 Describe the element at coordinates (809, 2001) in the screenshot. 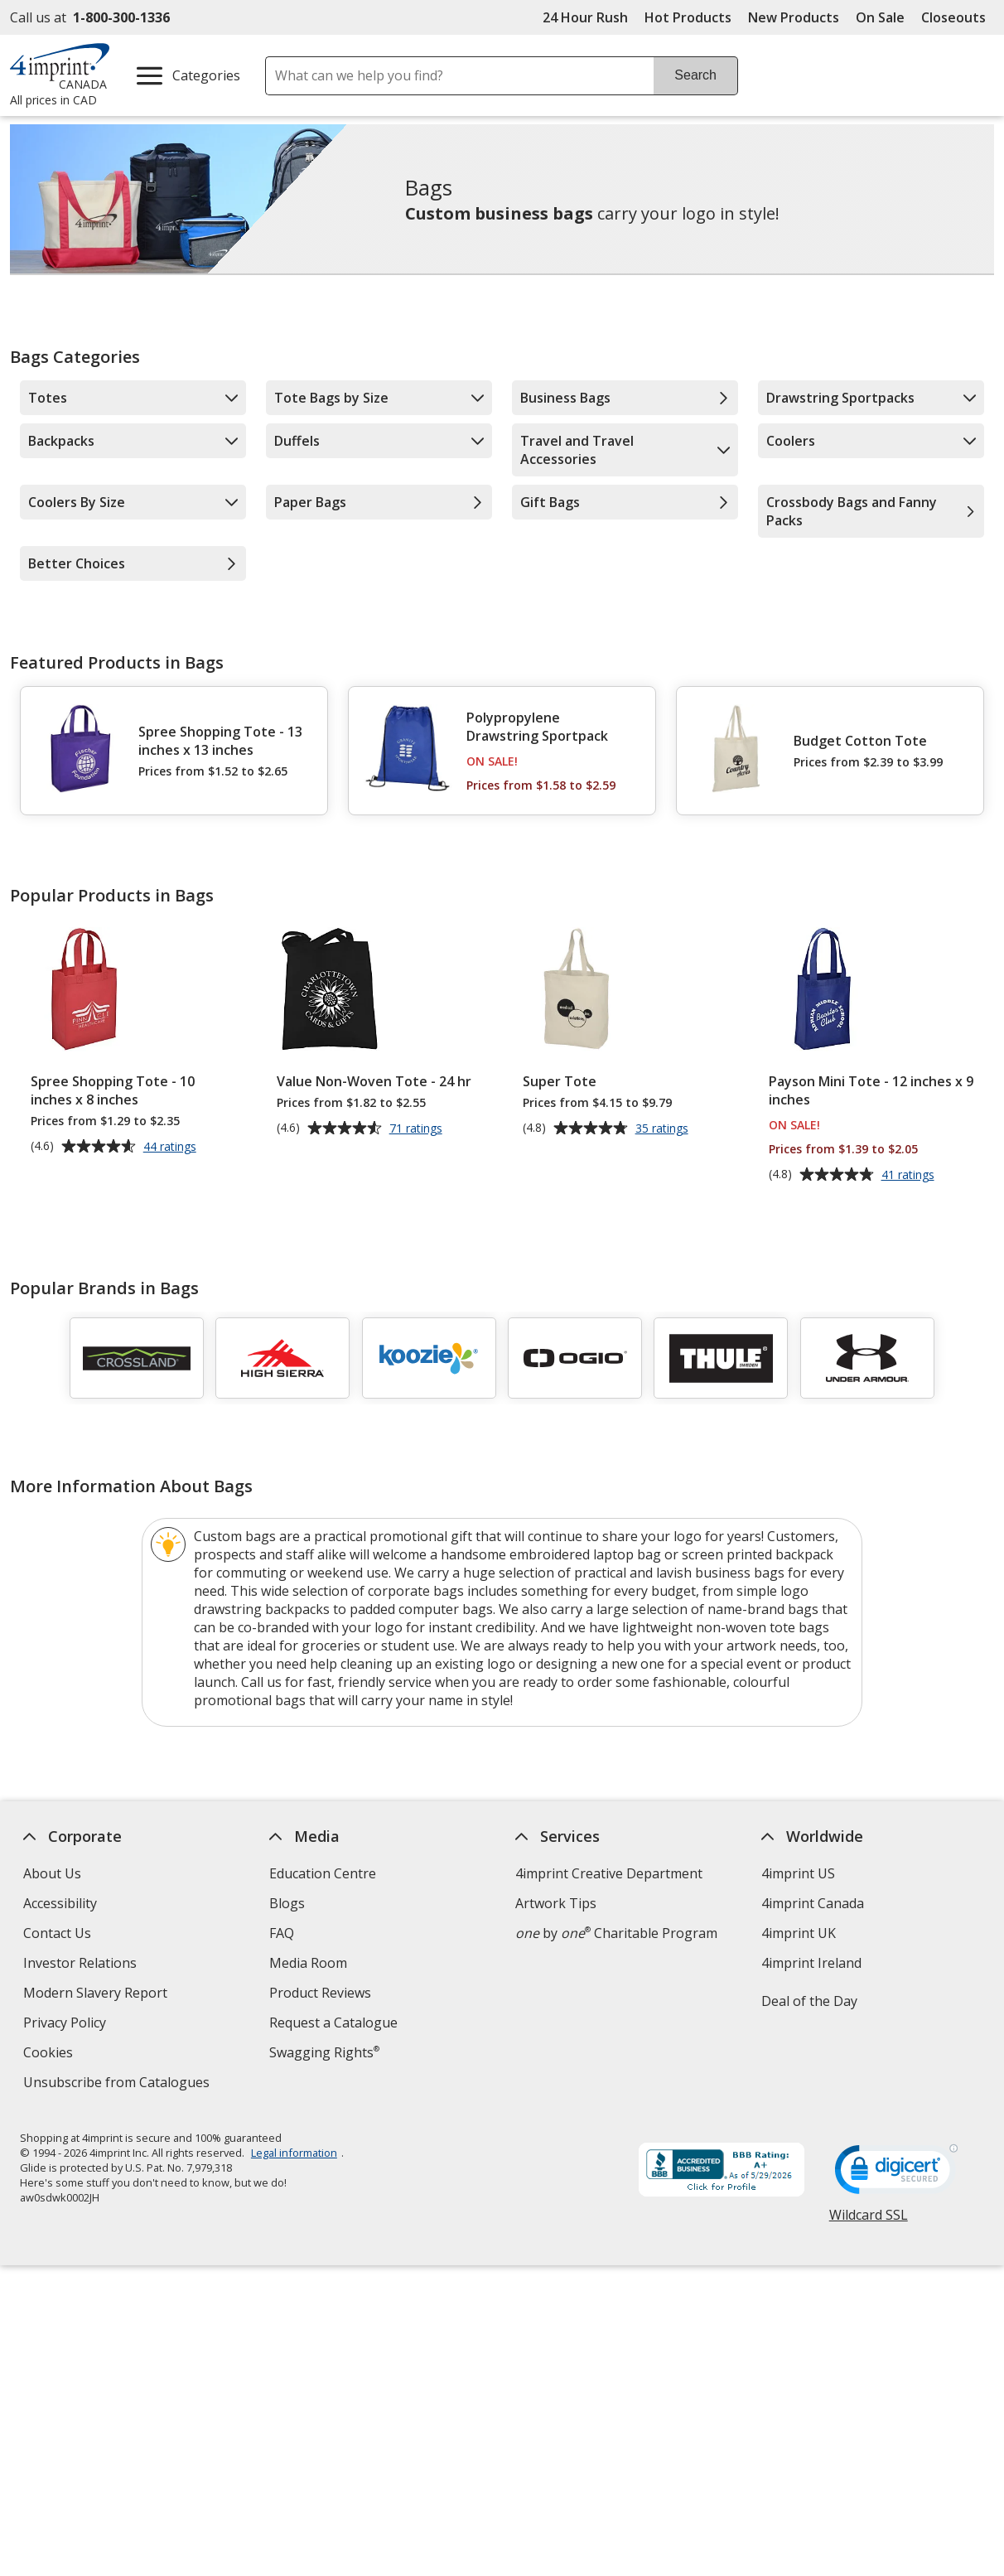

I see `Deal of the Day` at that location.